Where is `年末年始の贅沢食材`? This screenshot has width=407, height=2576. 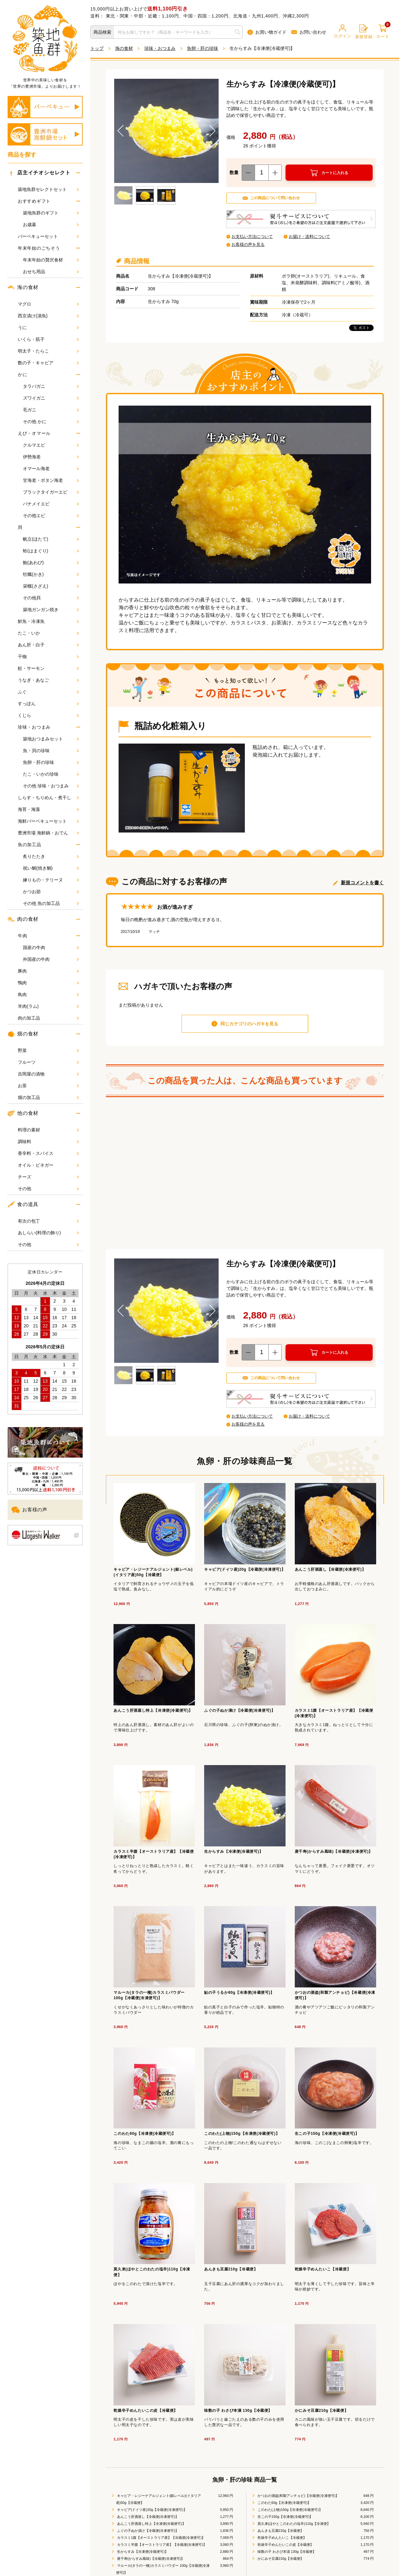
年末年始の贅沢食材 is located at coordinates (51, 259).